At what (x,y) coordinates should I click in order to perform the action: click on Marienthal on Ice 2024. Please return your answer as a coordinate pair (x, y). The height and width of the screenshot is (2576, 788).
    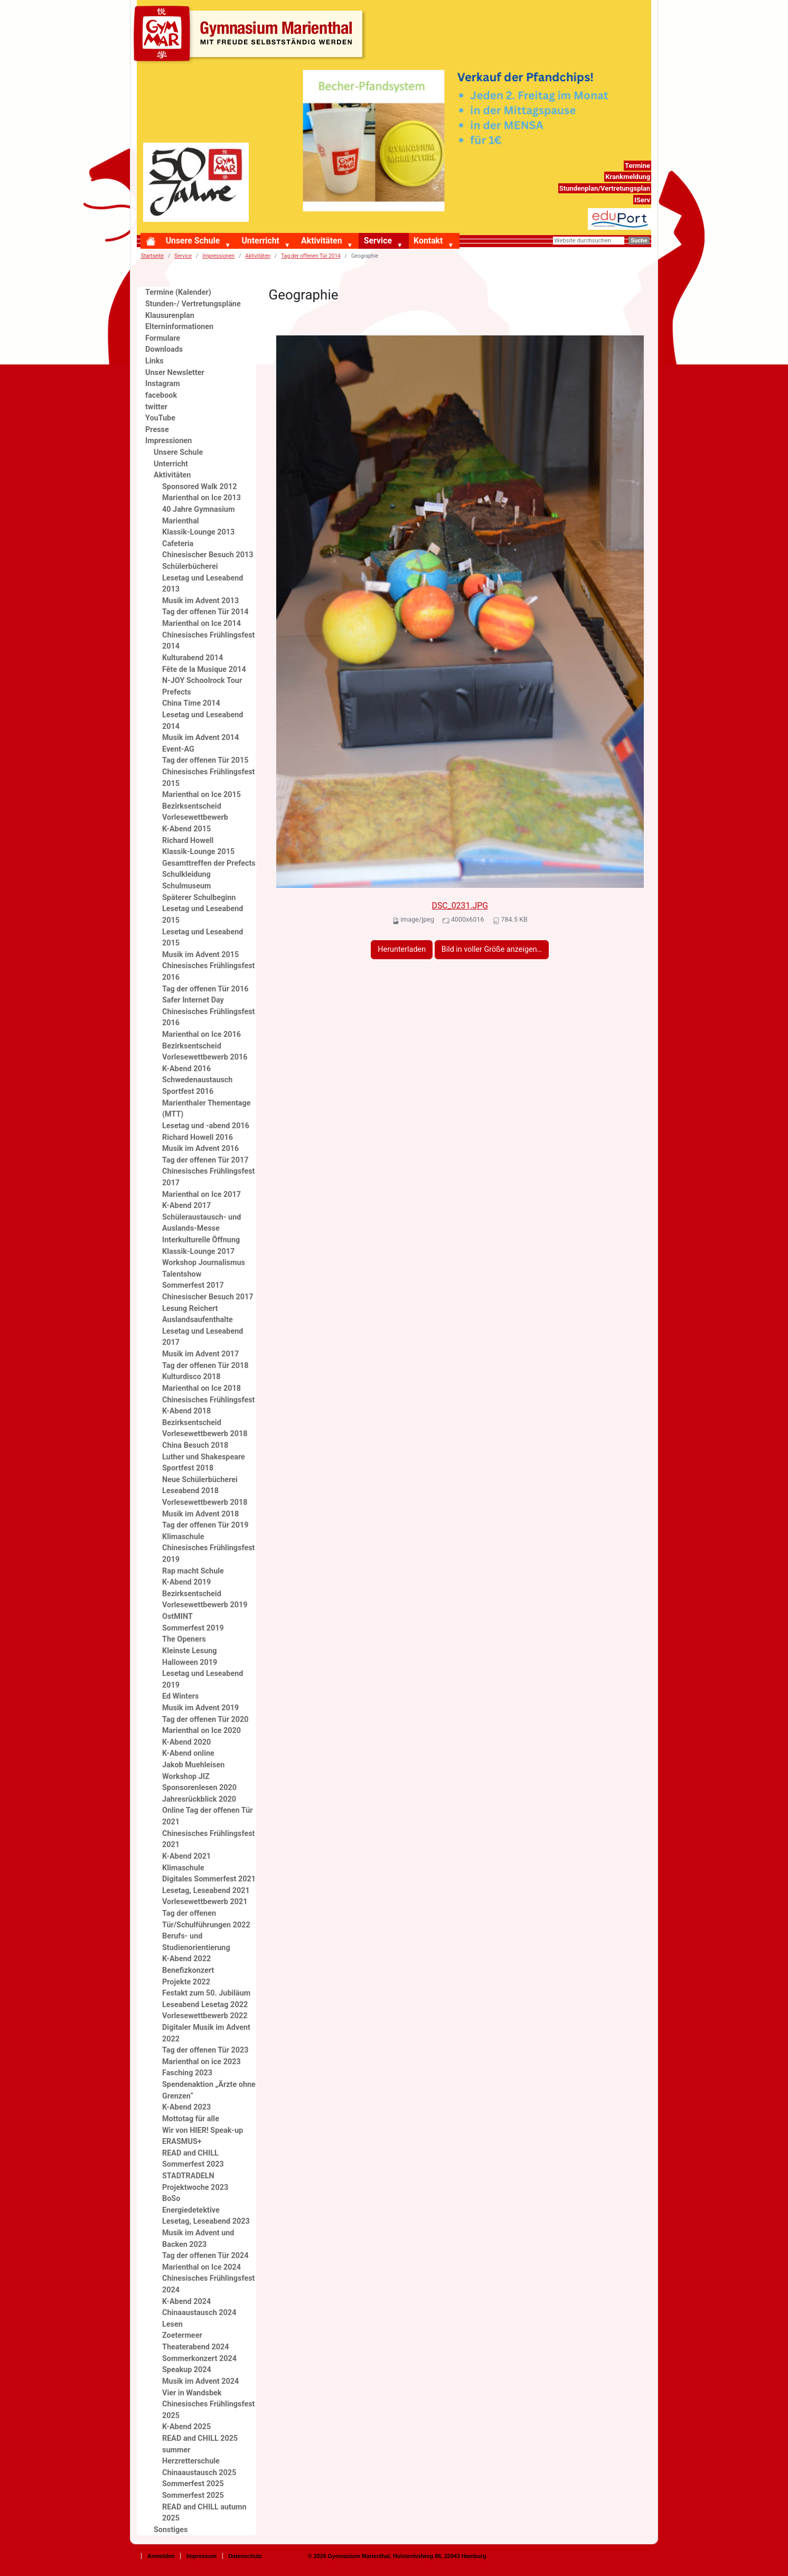
    Looking at the image, I should click on (201, 2267).